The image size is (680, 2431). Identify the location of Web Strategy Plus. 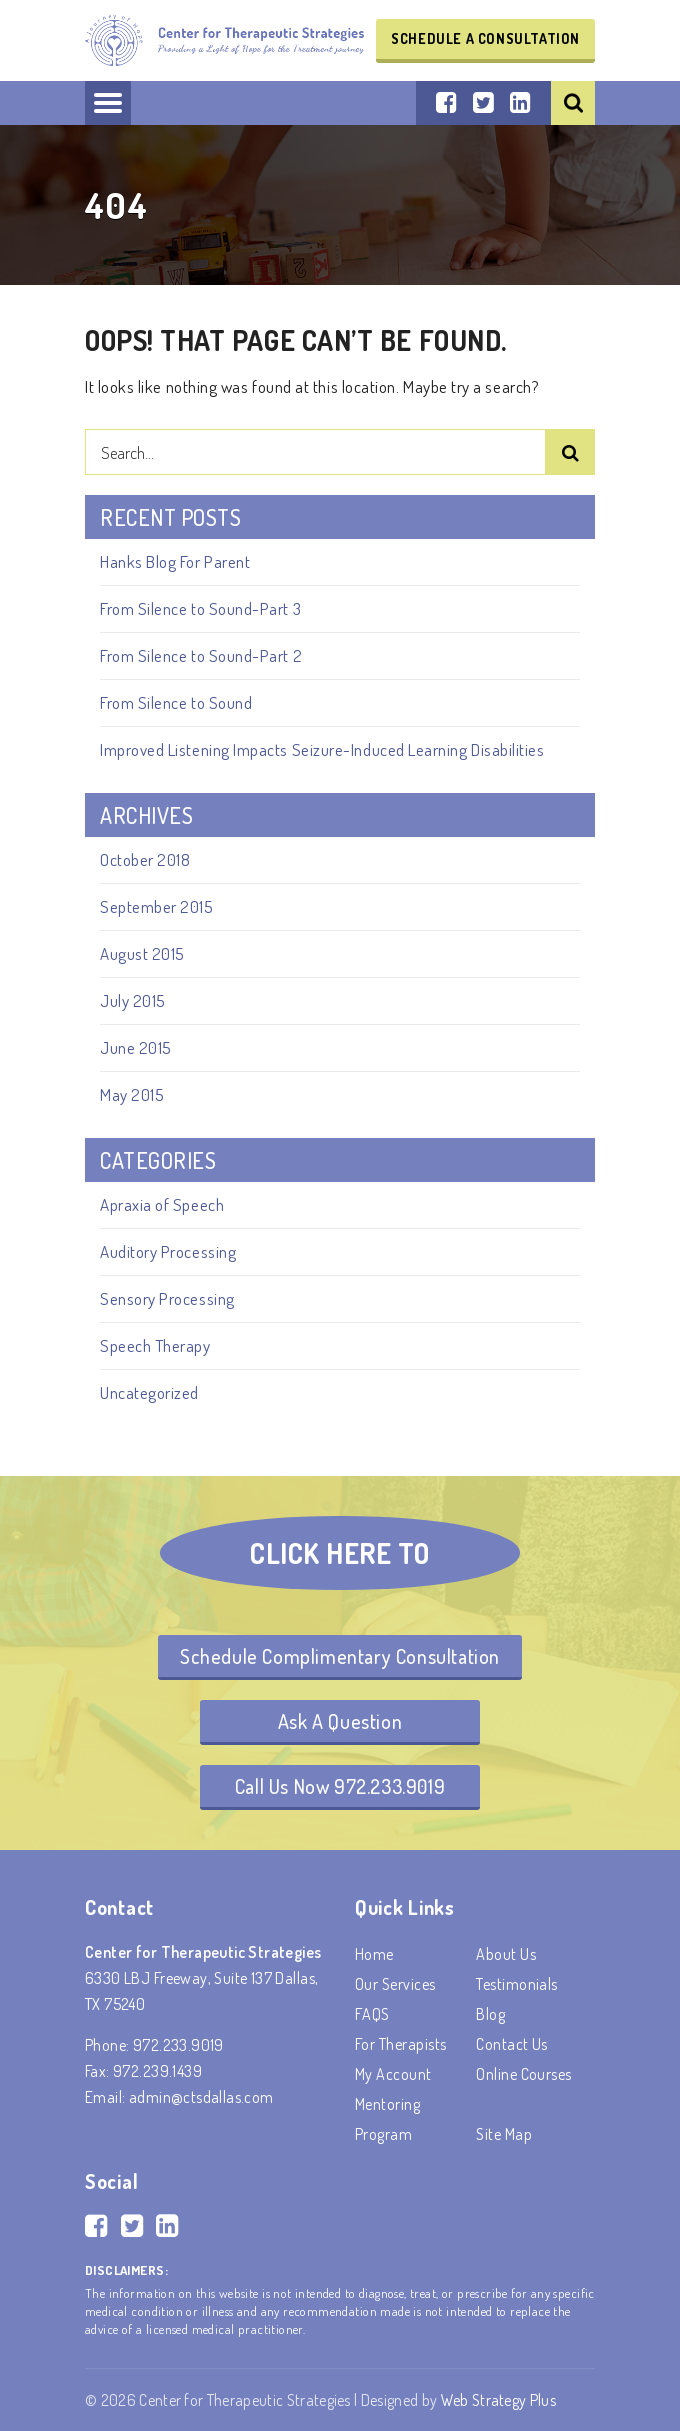
(498, 2400).